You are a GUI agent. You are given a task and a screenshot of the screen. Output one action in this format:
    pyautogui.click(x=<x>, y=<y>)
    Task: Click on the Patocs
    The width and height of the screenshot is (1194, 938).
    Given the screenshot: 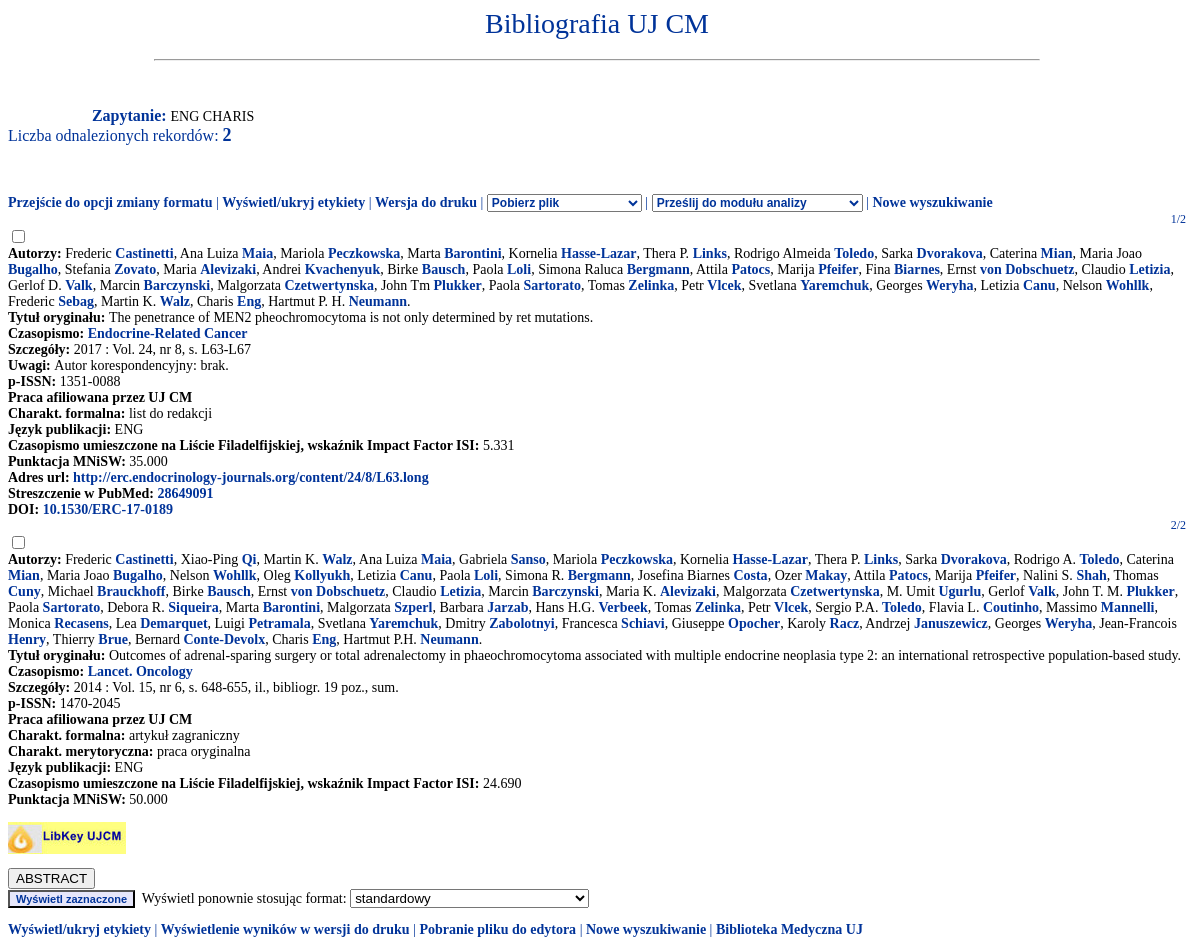 What is the action you would take?
    pyautogui.click(x=750, y=269)
    